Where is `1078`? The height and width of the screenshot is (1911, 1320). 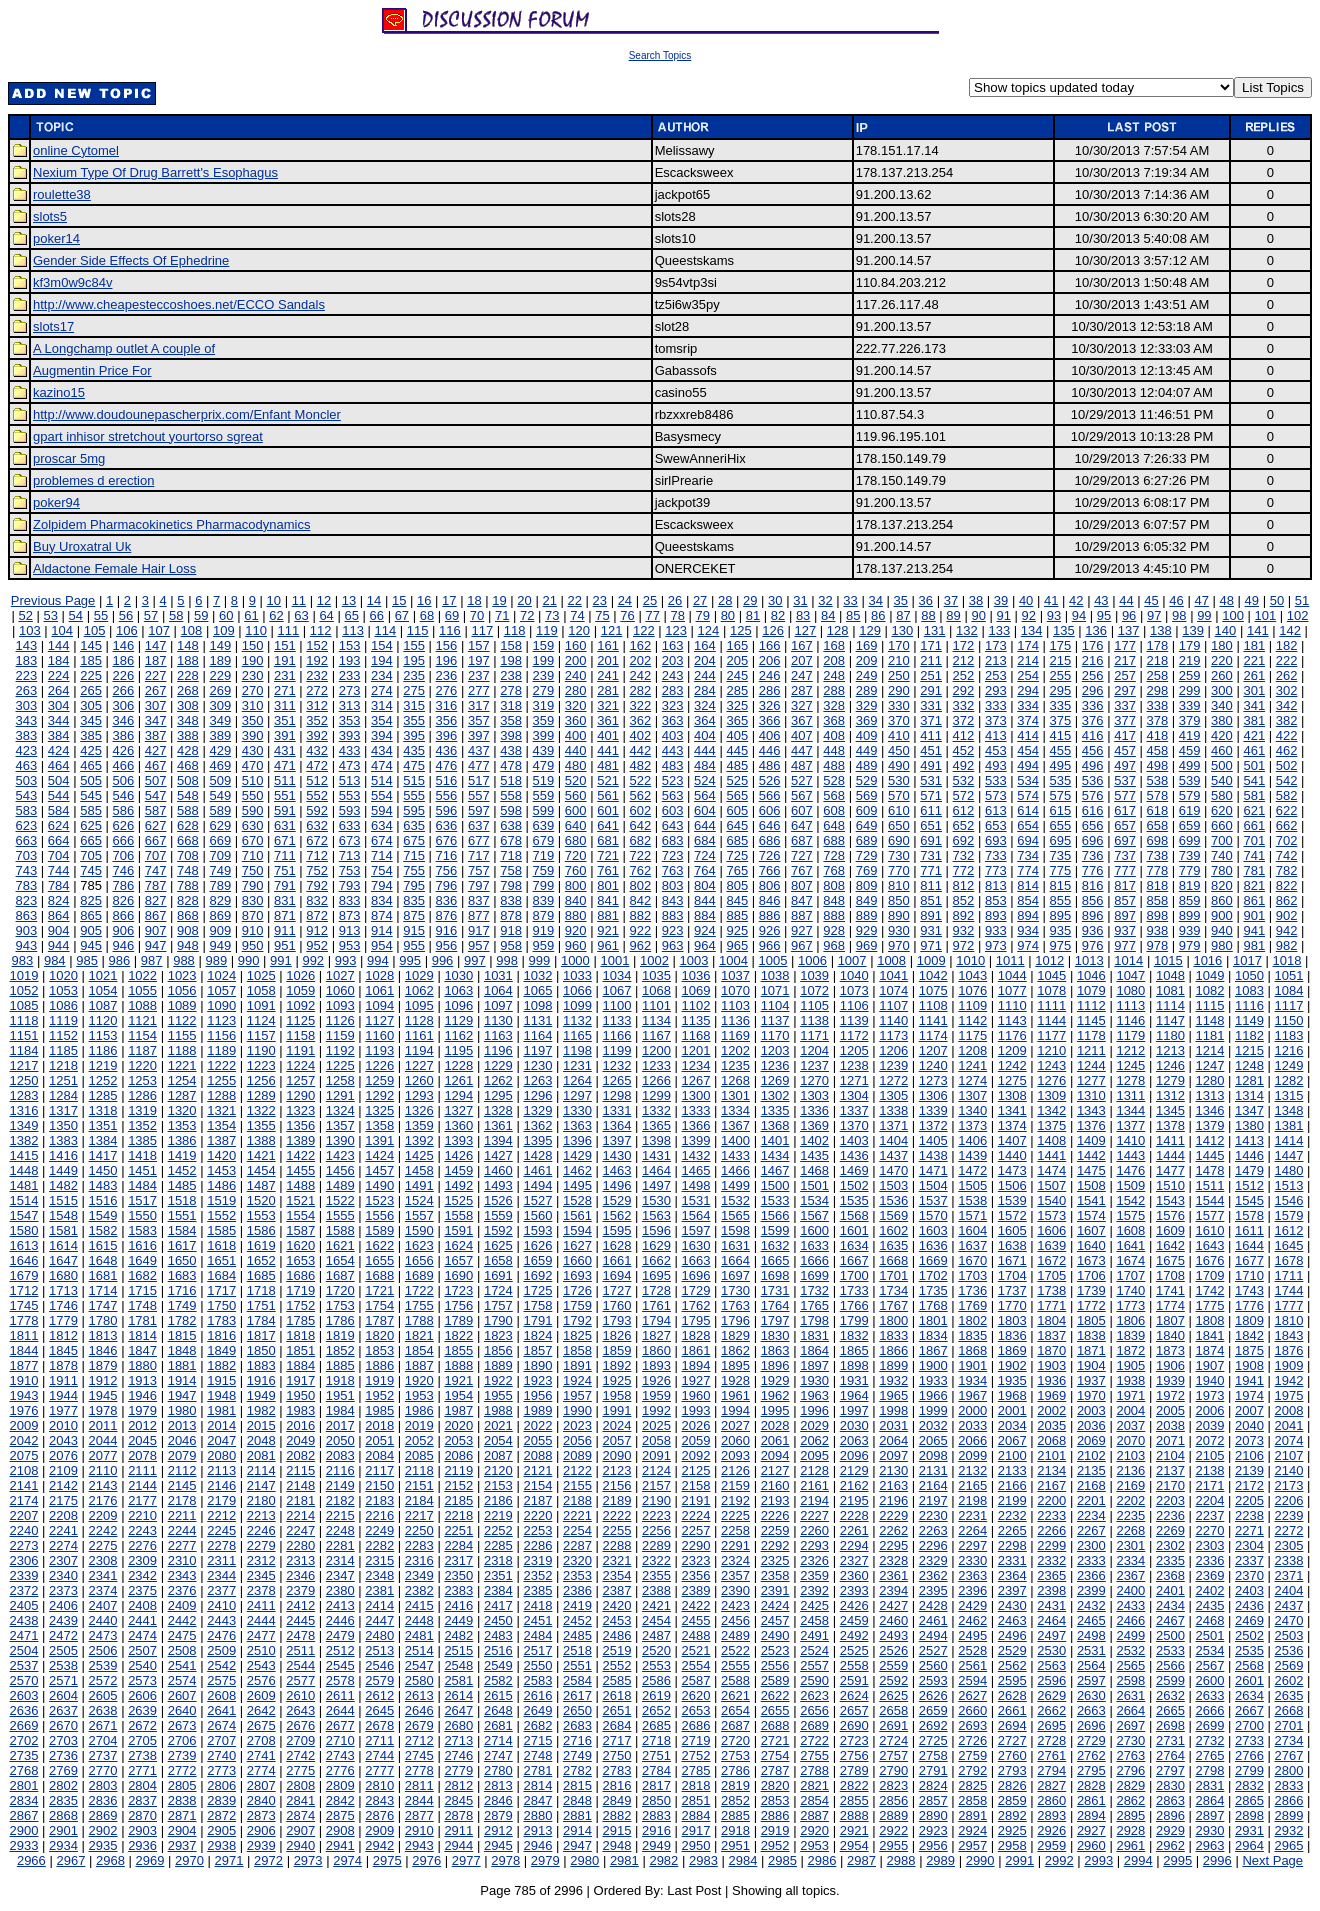
1078 is located at coordinates (1051, 990).